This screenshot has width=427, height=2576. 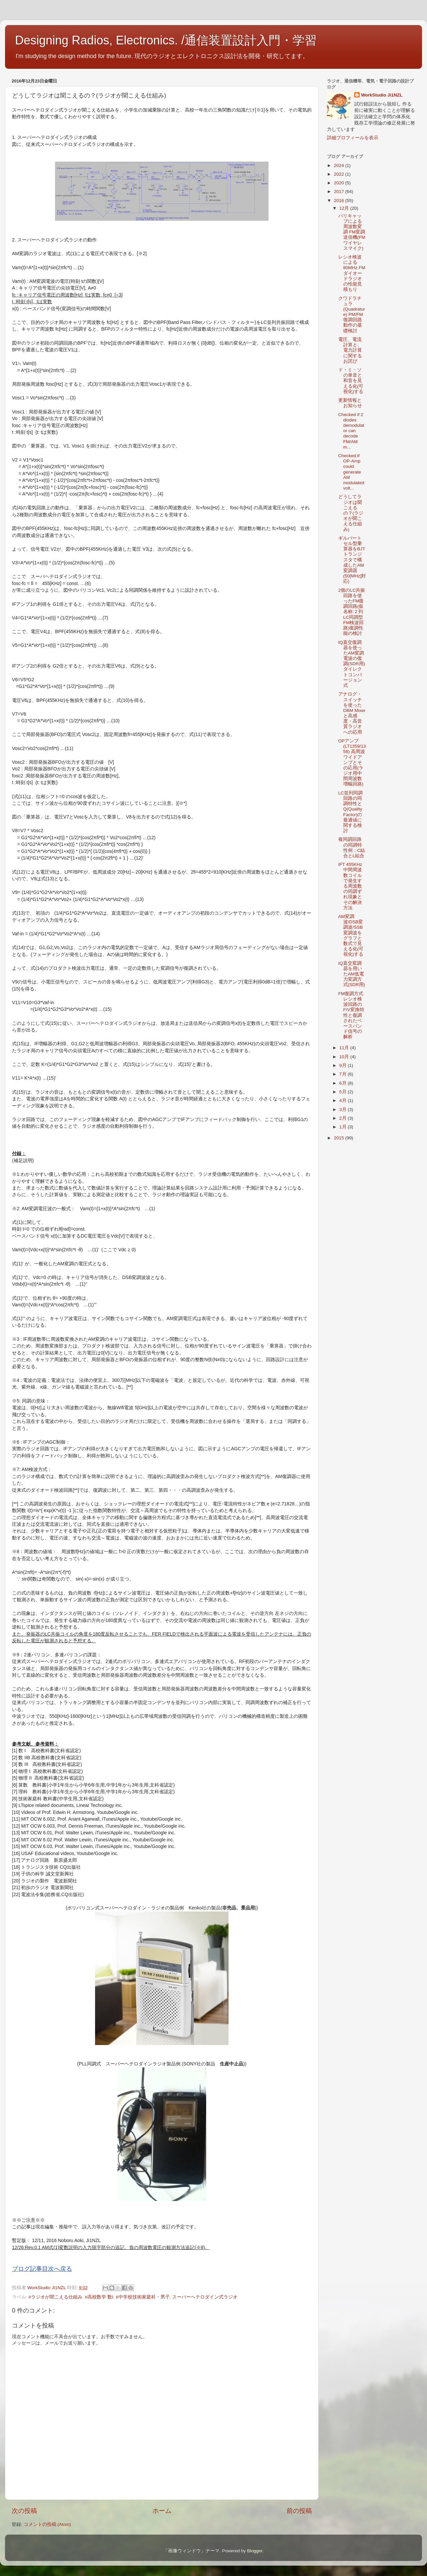 What do you see at coordinates (343, 1074) in the screenshot?
I see `7月` at bounding box center [343, 1074].